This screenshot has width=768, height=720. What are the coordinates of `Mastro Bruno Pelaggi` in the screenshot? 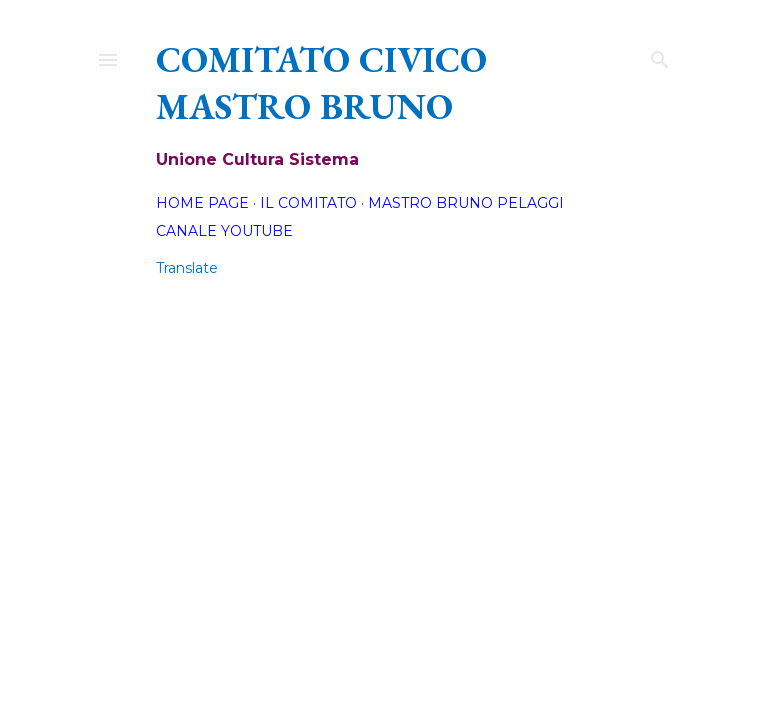 It's located at (466, 203).